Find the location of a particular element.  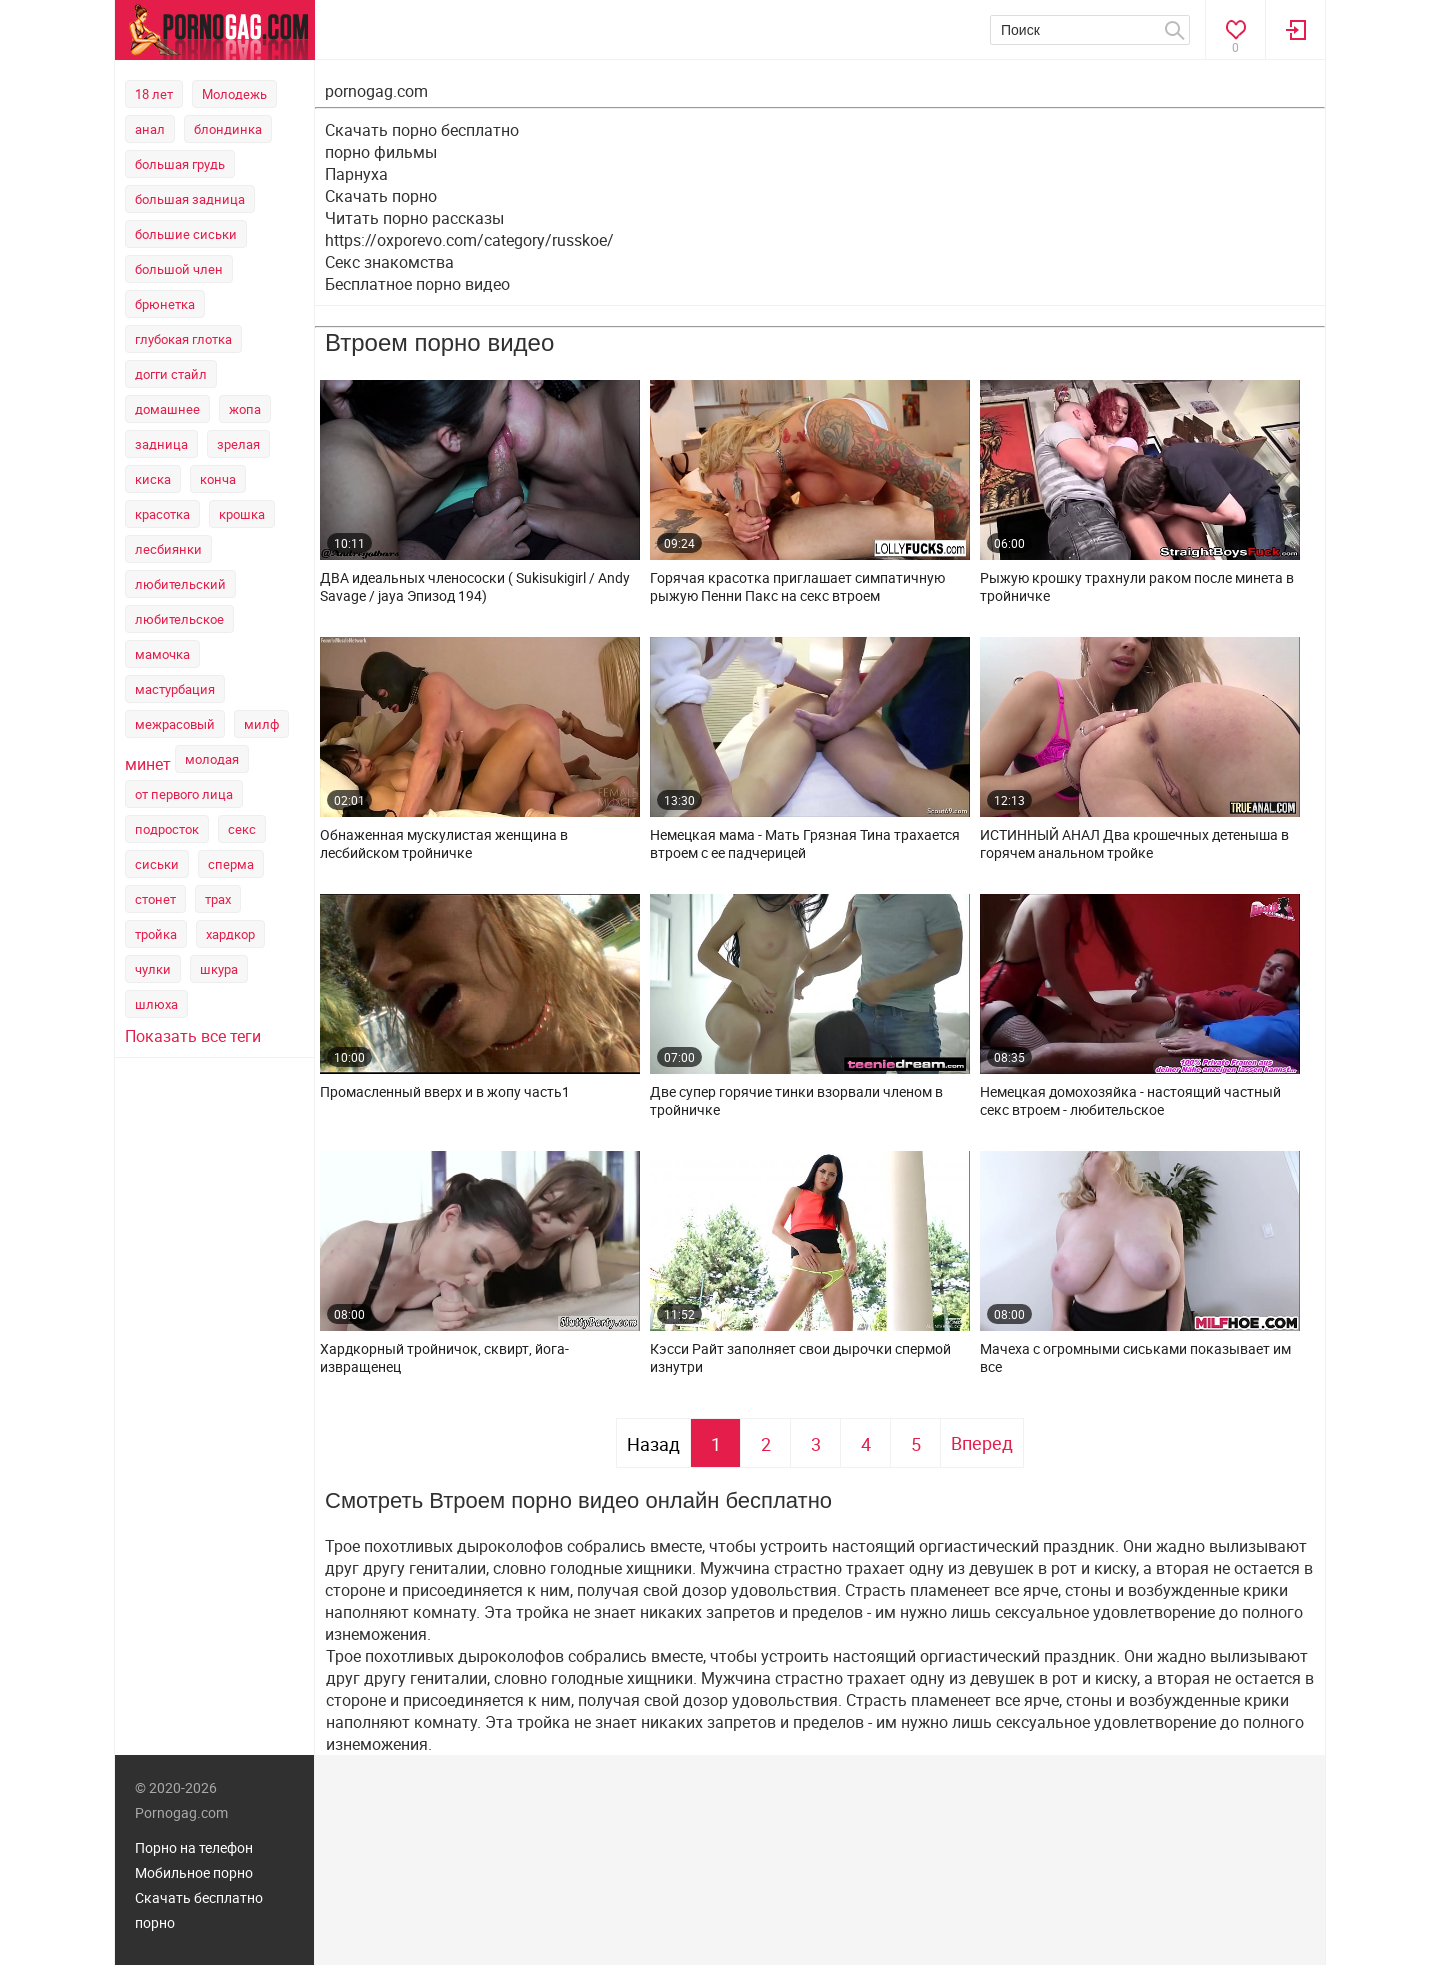

Парнуха is located at coordinates (356, 174).